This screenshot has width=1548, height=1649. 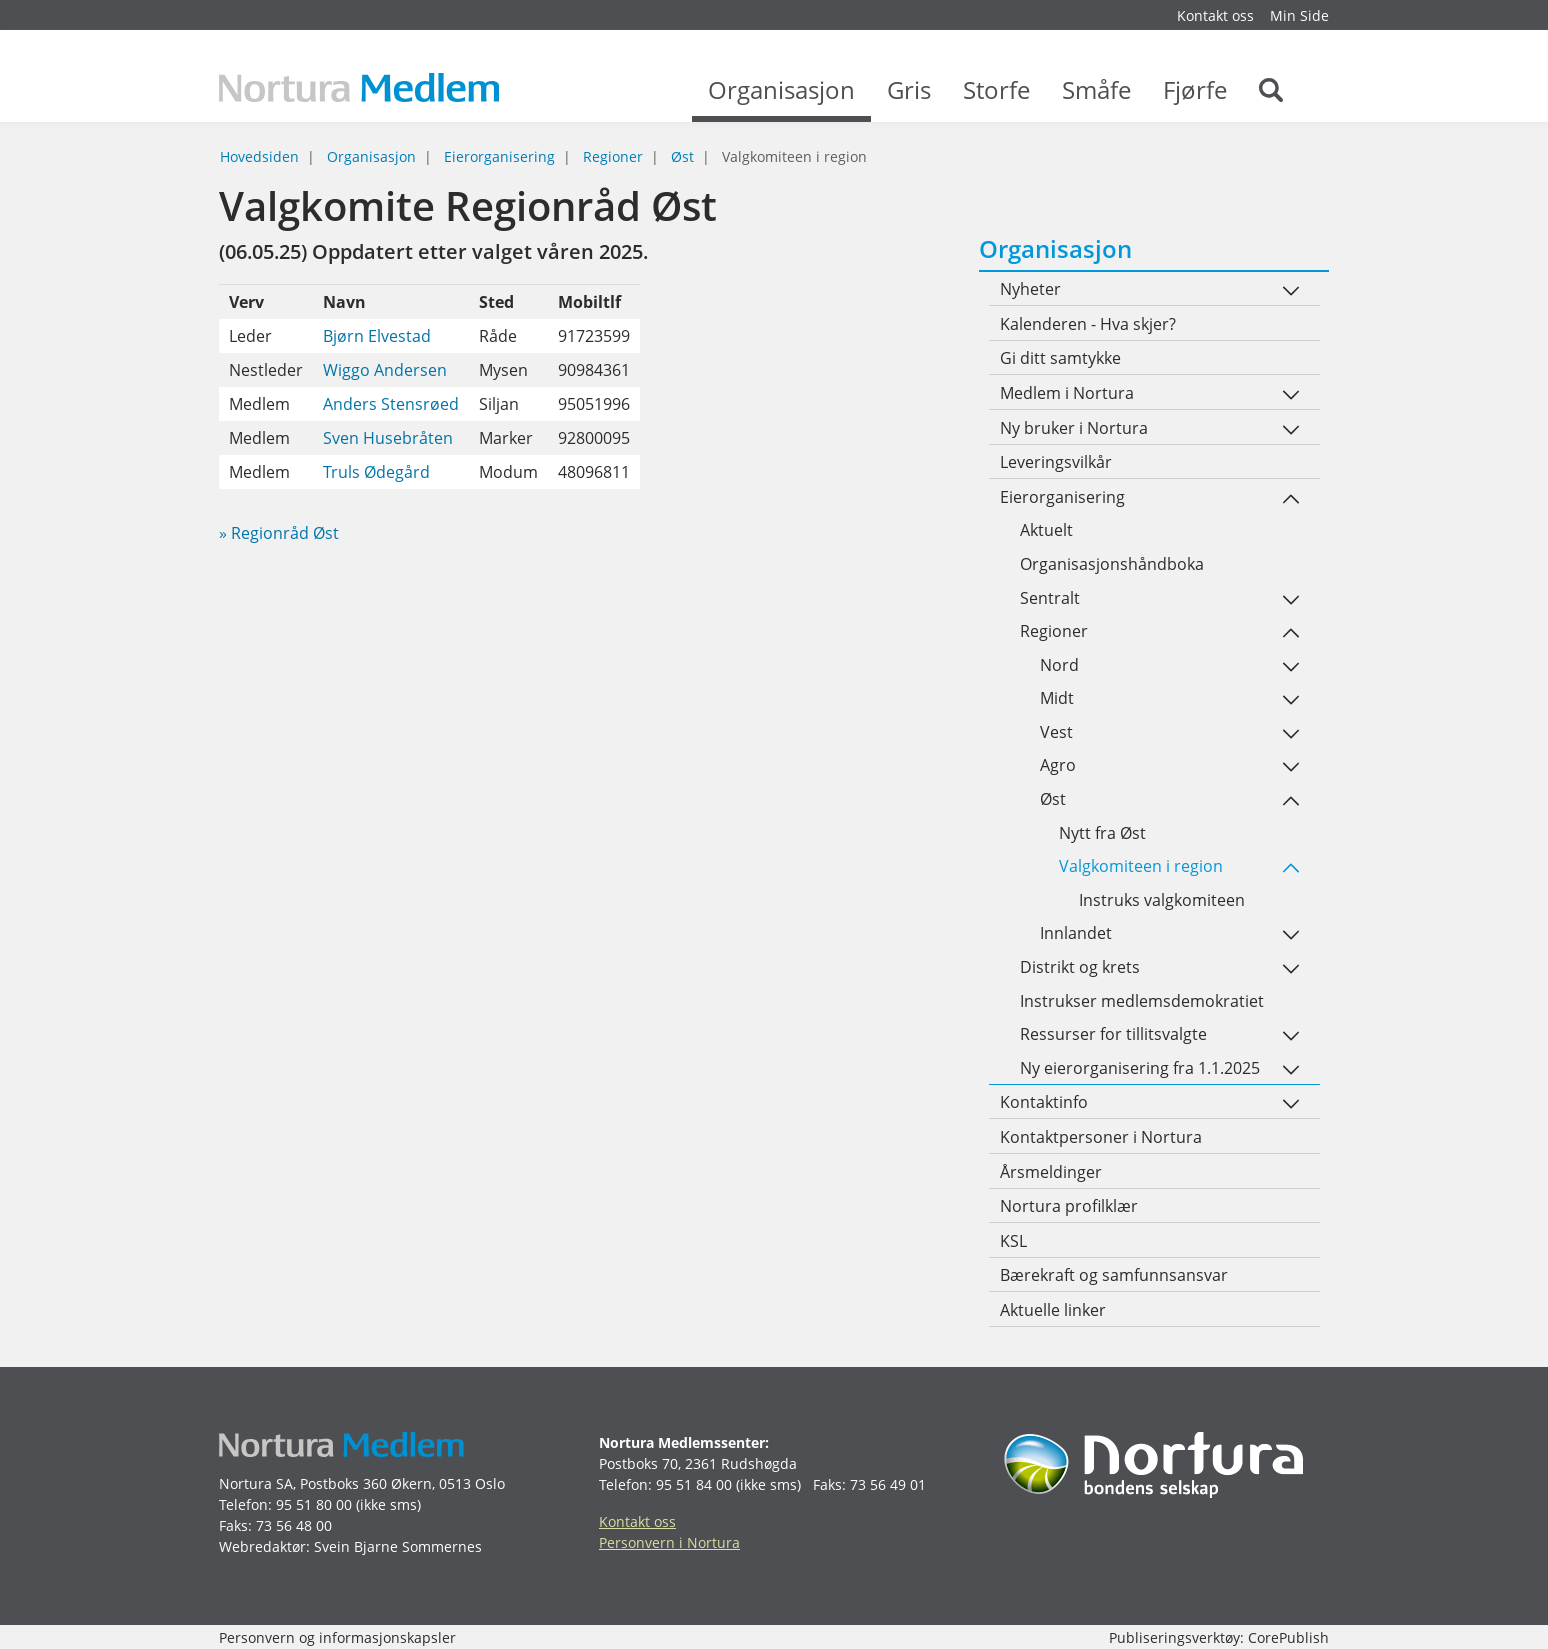 I want to click on 95 51 80 00, so click(x=314, y=1504).